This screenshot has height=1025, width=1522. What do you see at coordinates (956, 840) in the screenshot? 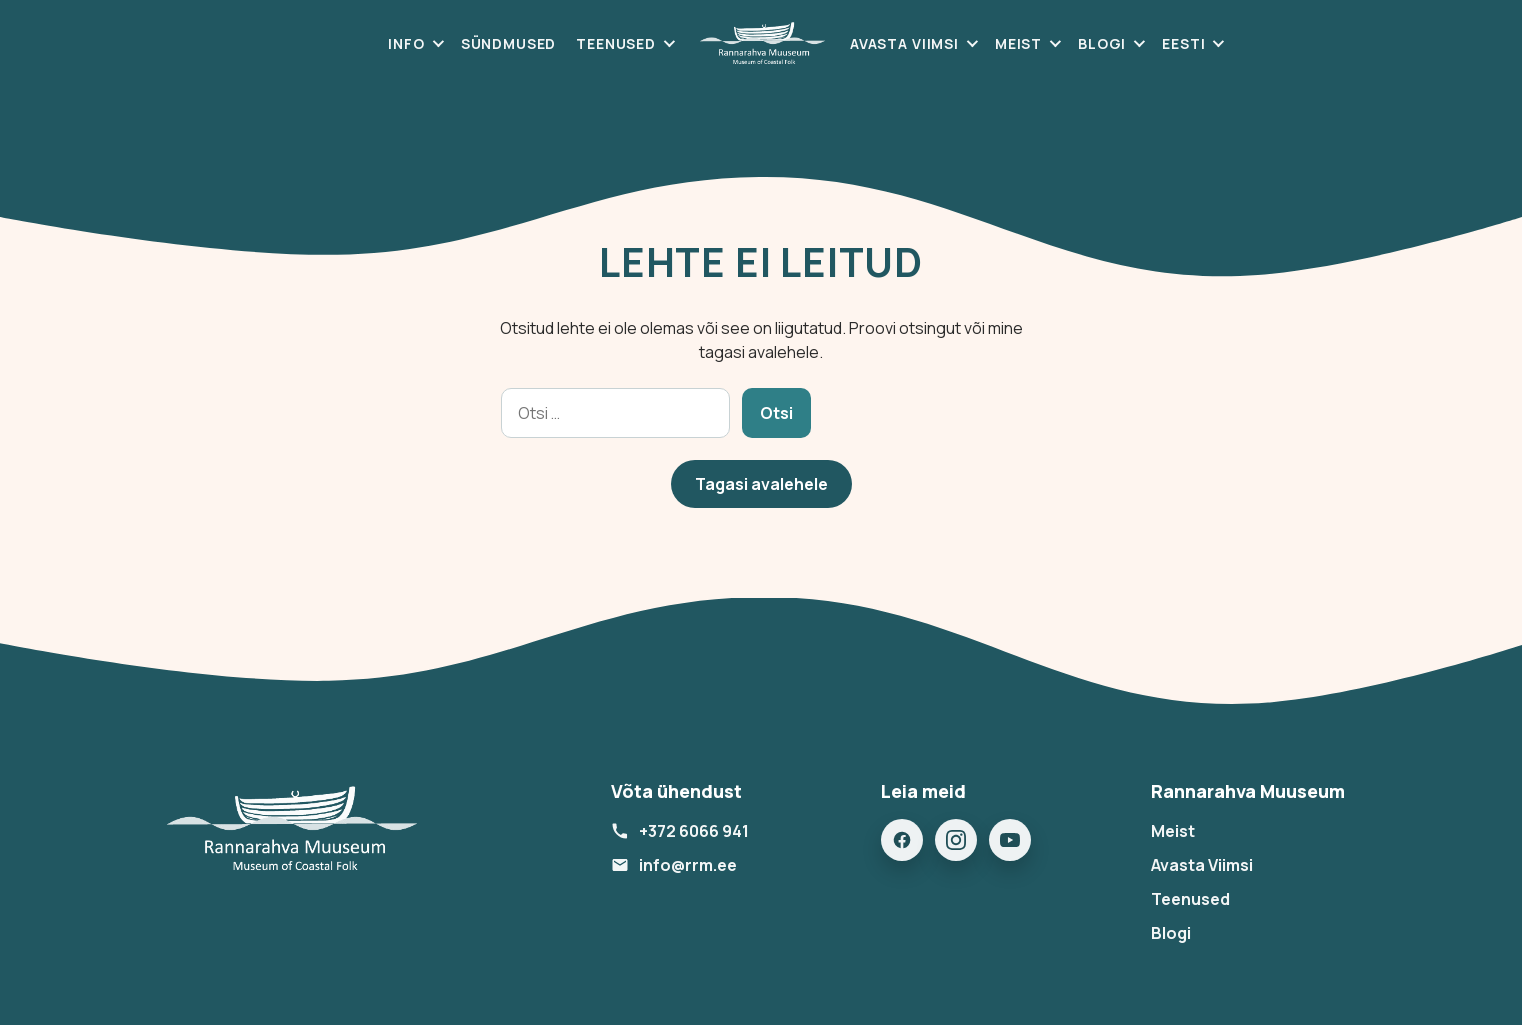
I see `[Instagram]` at bounding box center [956, 840].